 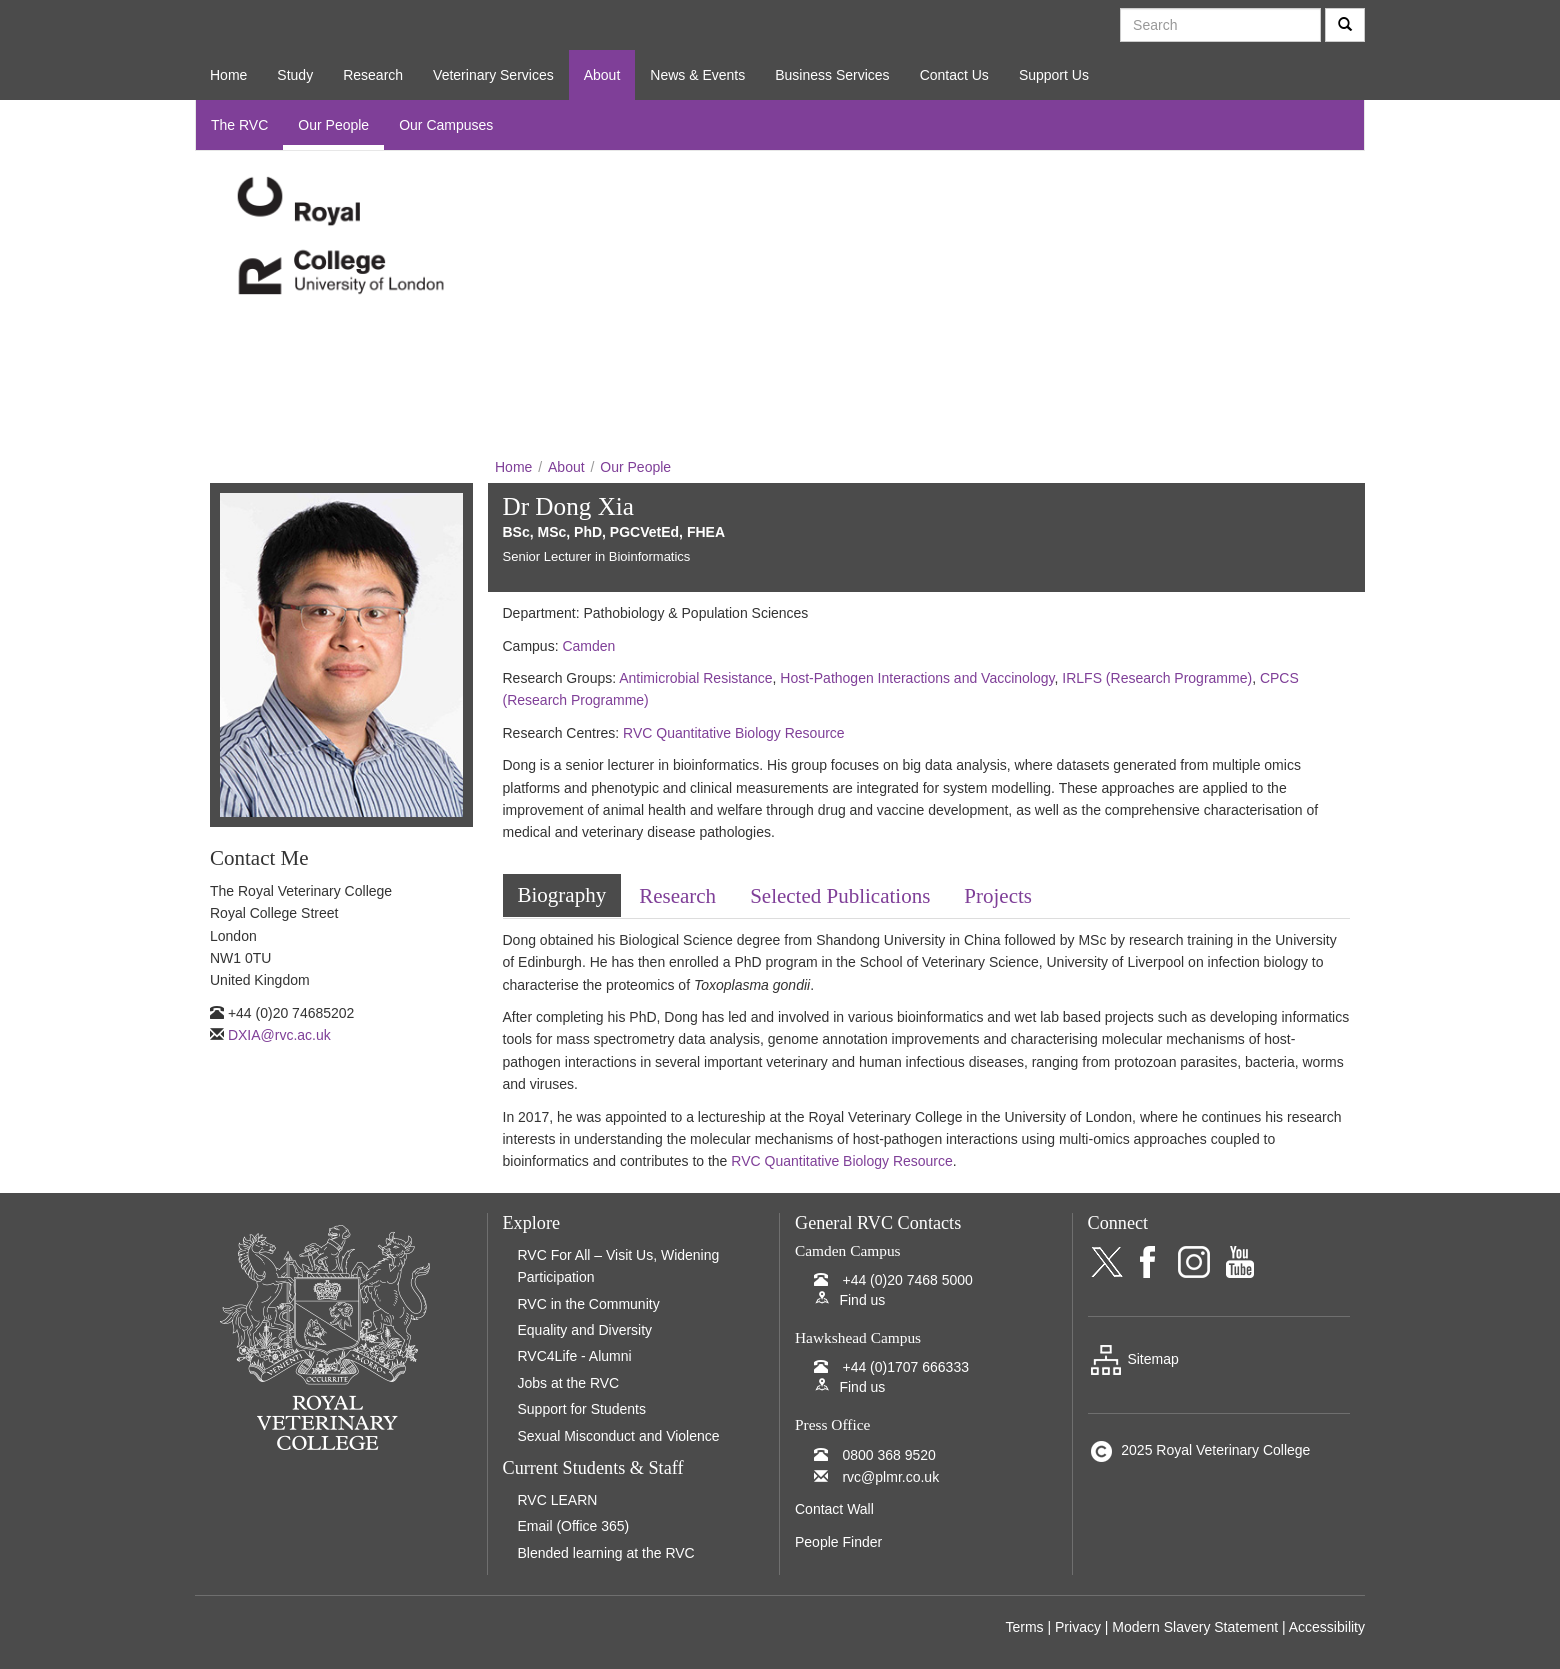 What do you see at coordinates (734, 733) in the screenshot?
I see `RVC Quantitative Biology Resource` at bounding box center [734, 733].